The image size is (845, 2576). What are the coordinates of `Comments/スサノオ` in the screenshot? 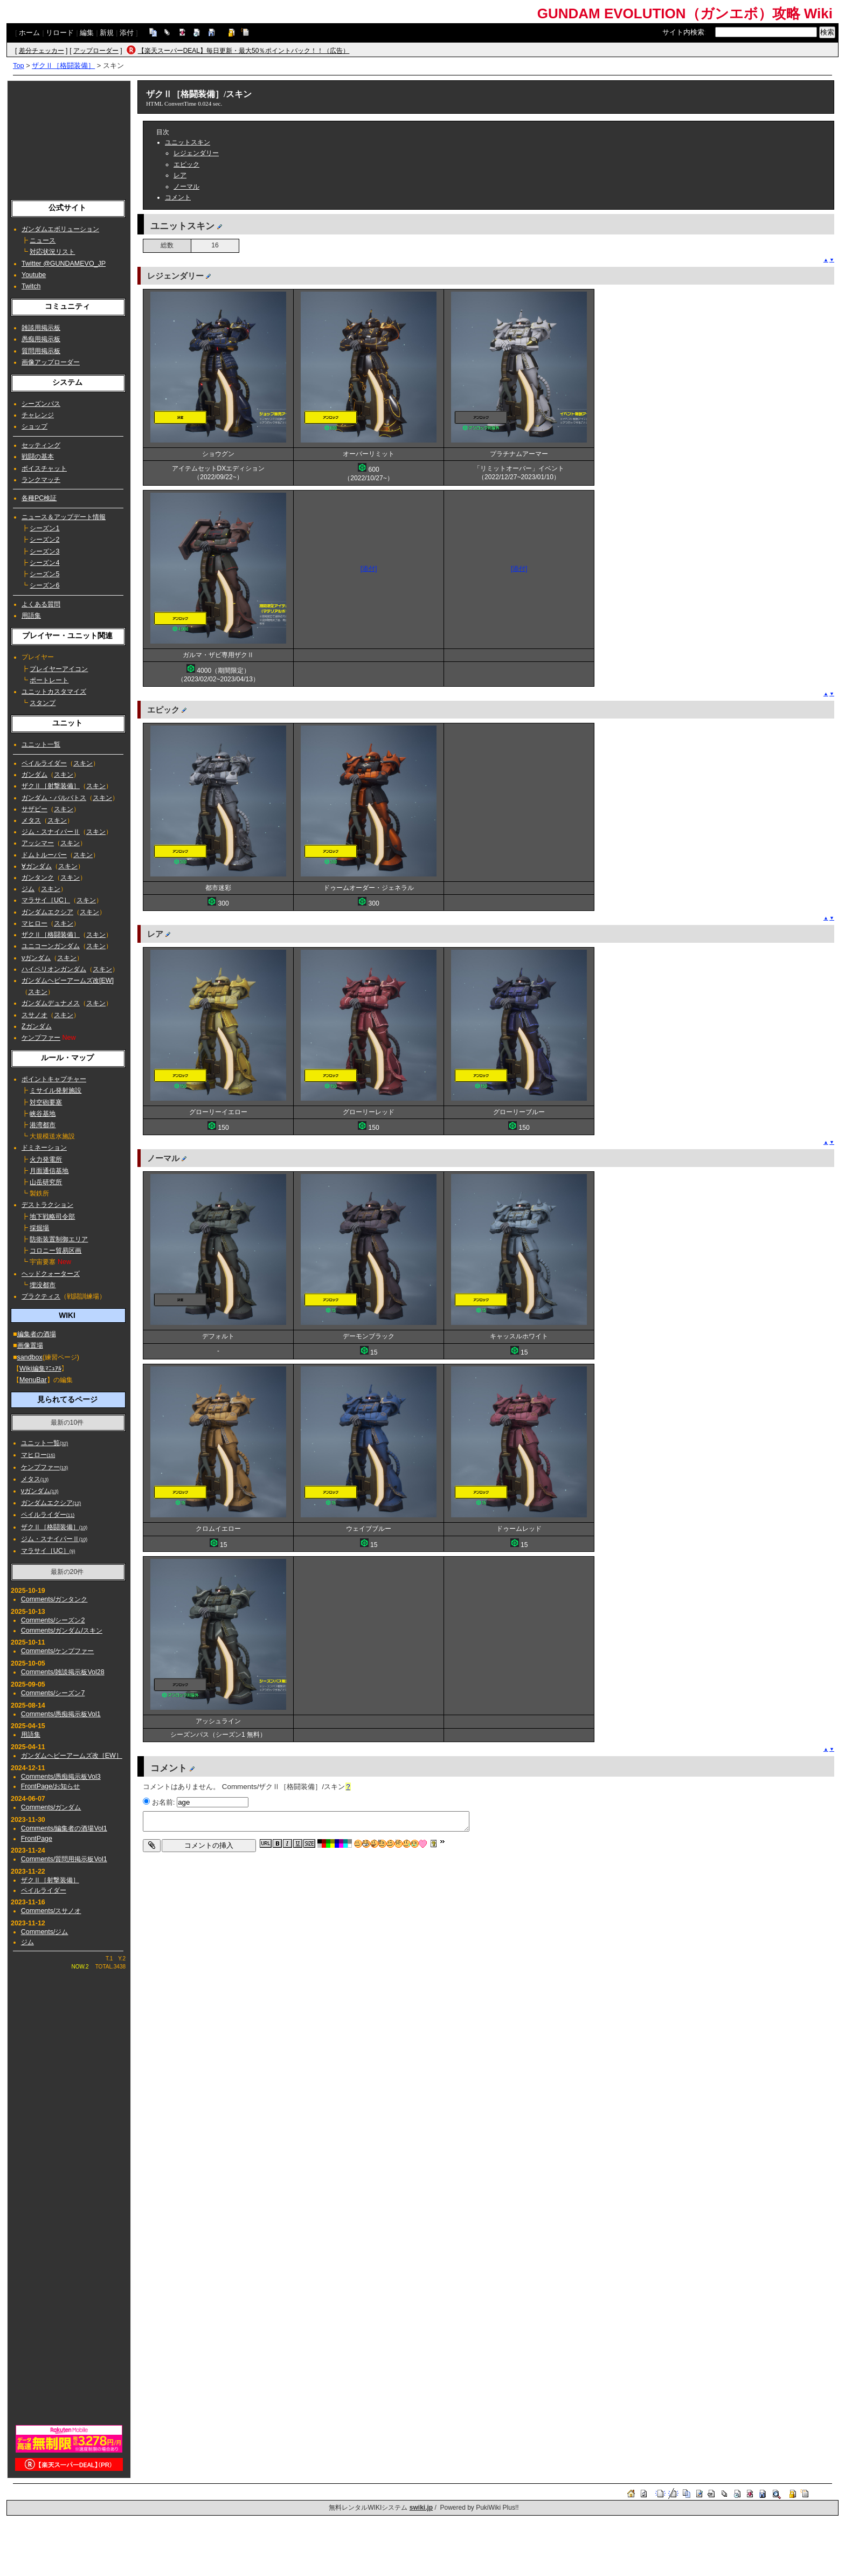 It's located at (51, 1911).